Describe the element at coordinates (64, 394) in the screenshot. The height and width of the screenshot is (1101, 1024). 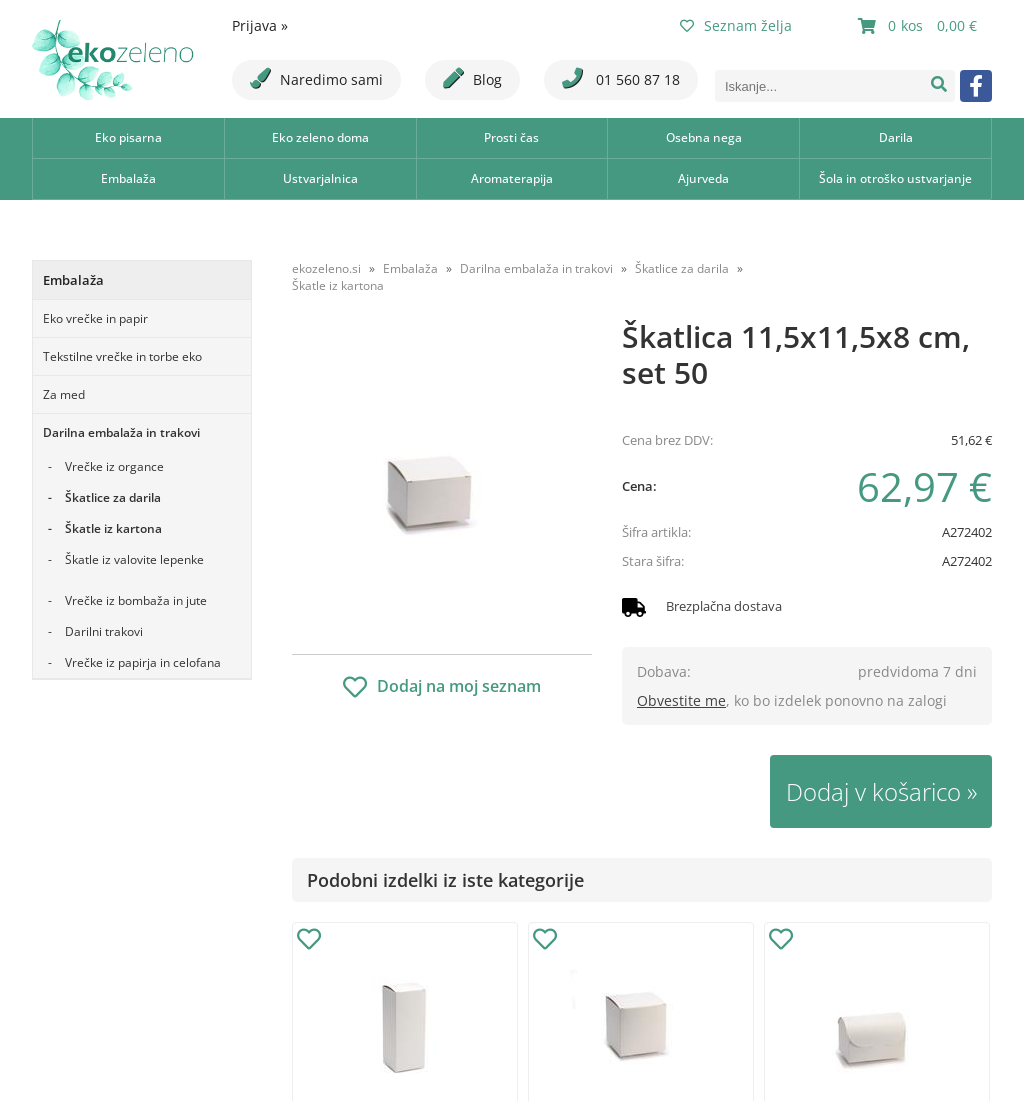
I see `Za med` at that location.